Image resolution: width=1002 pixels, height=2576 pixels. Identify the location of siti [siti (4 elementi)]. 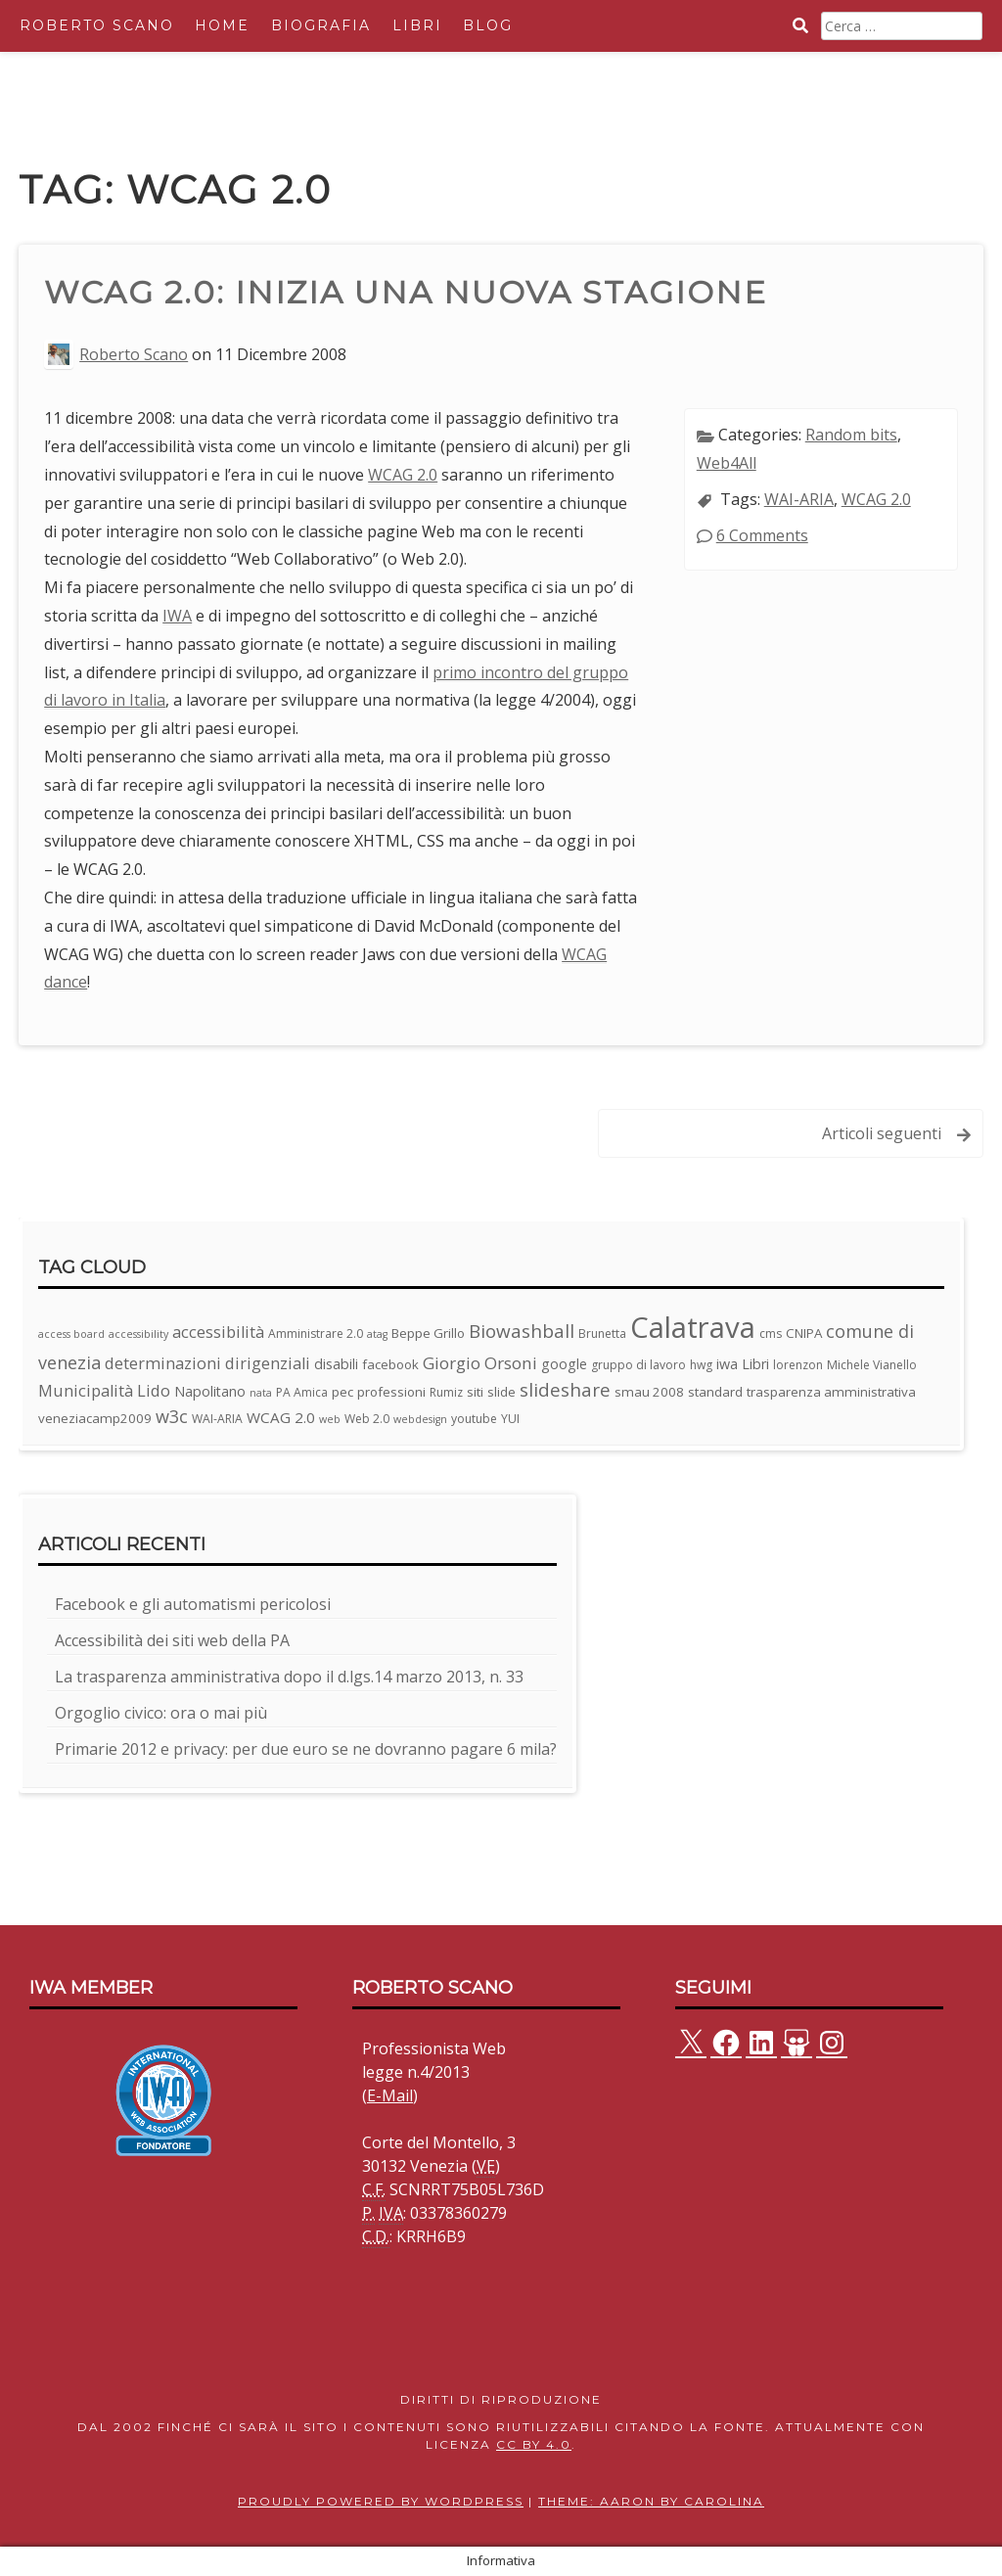
(475, 1392).